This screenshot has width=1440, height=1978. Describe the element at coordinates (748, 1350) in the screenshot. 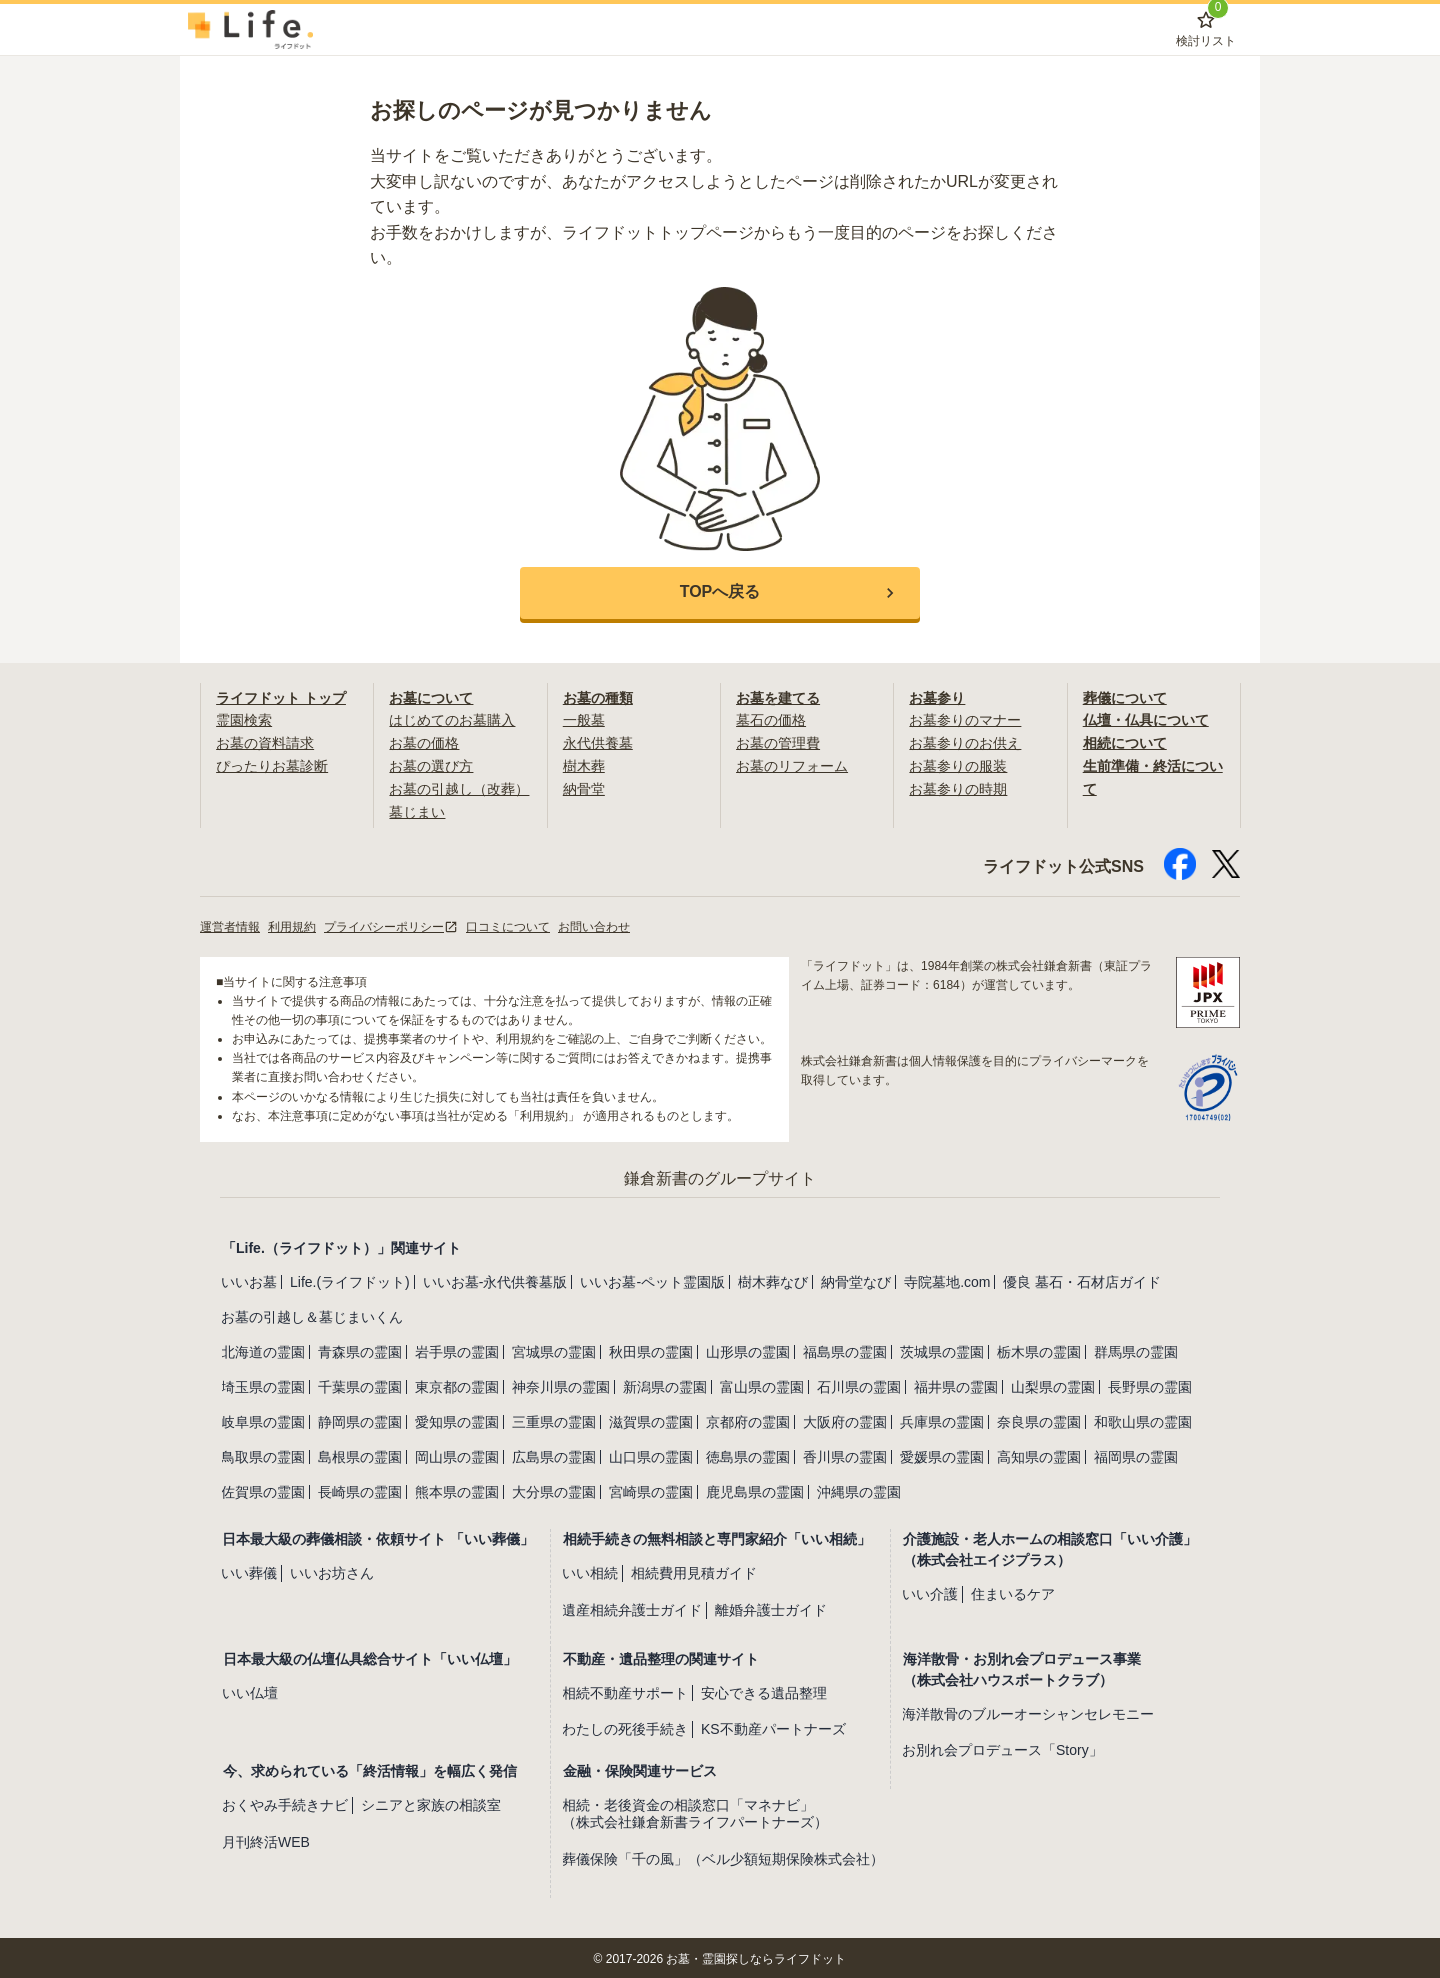

I see `山形県の霊園` at that location.